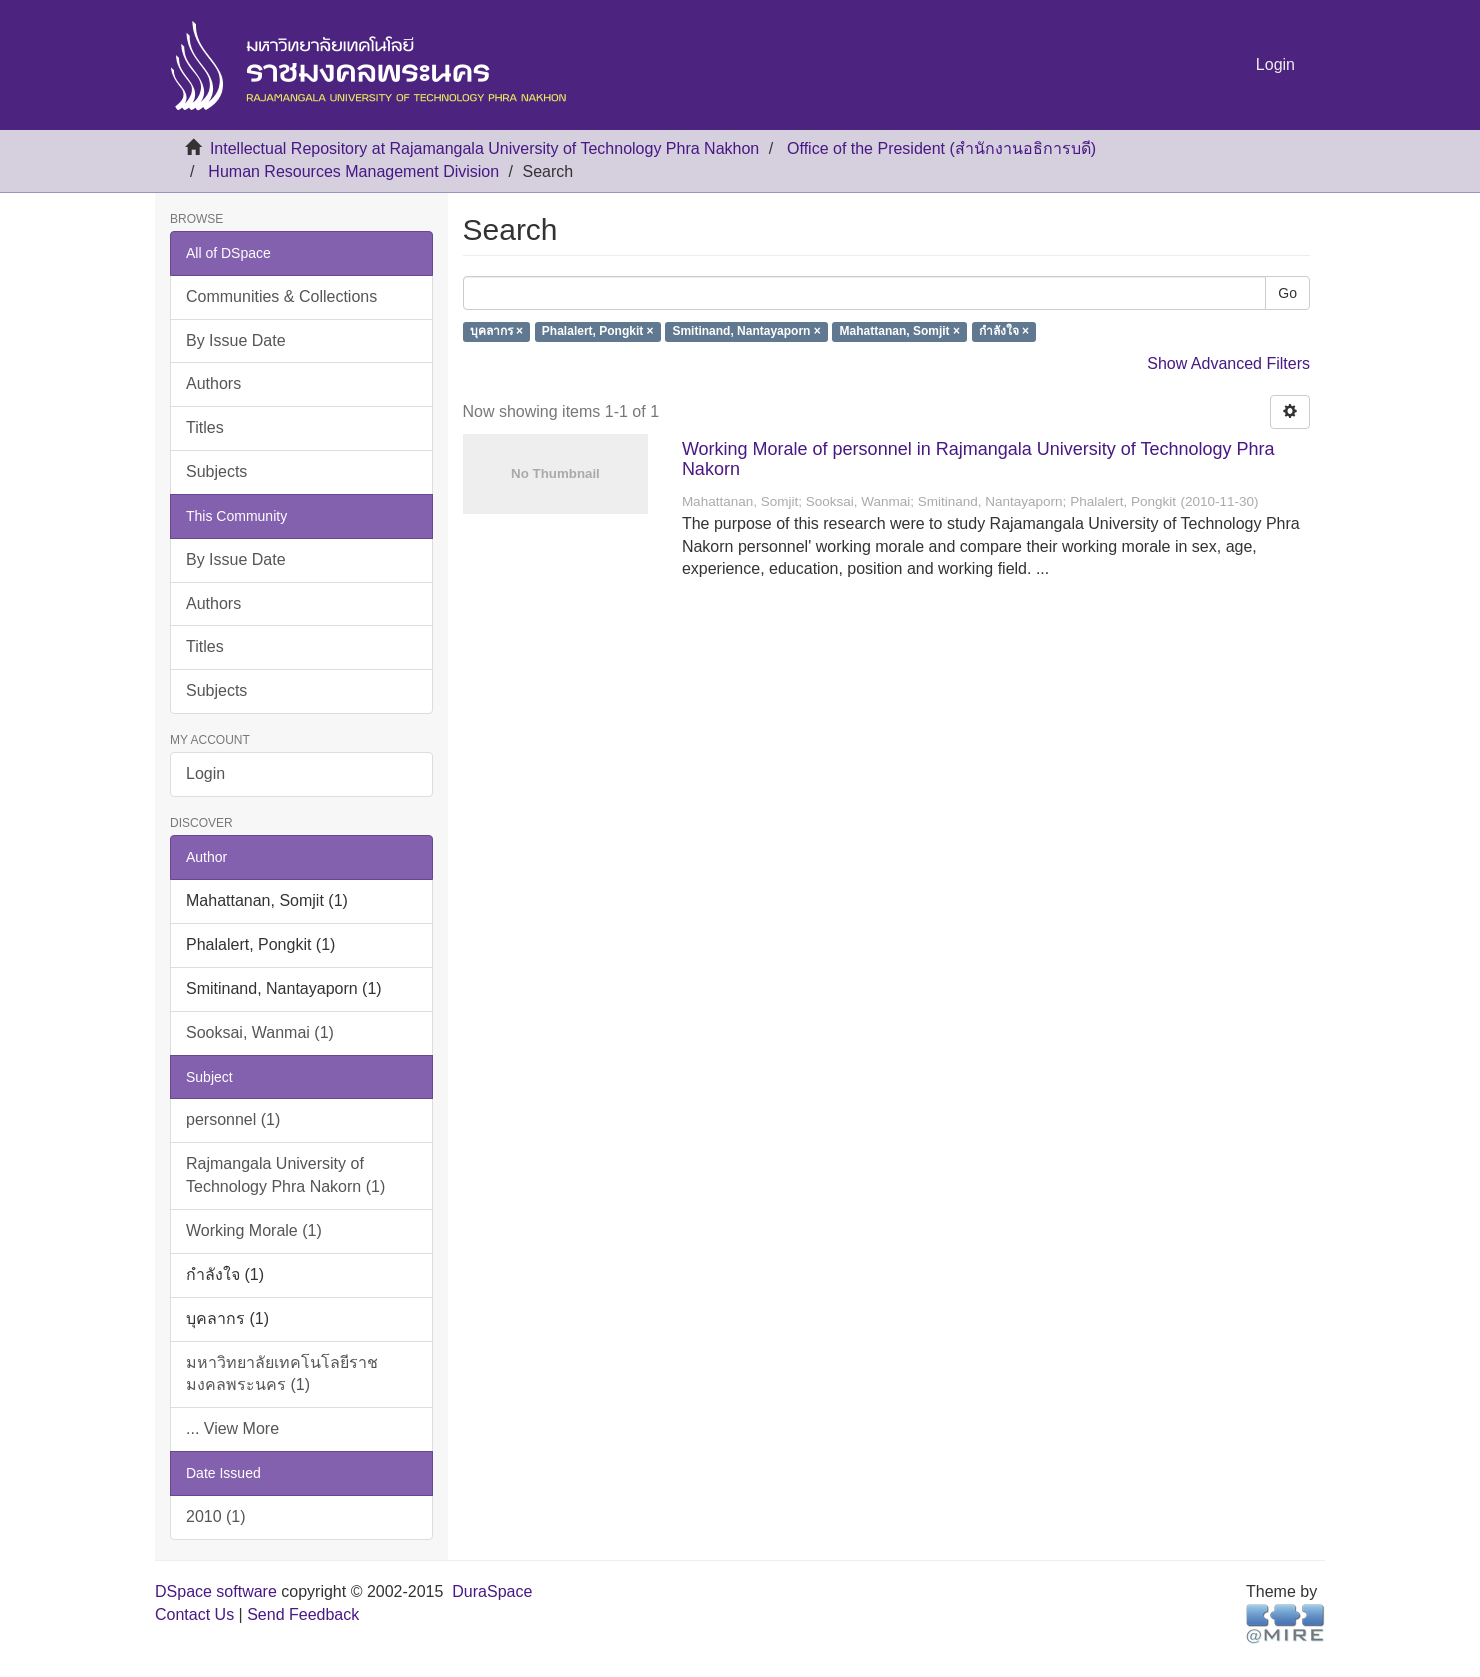 This screenshot has height=1677, width=1480. Describe the element at coordinates (205, 773) in the screenshot. I see `Login` at that location.